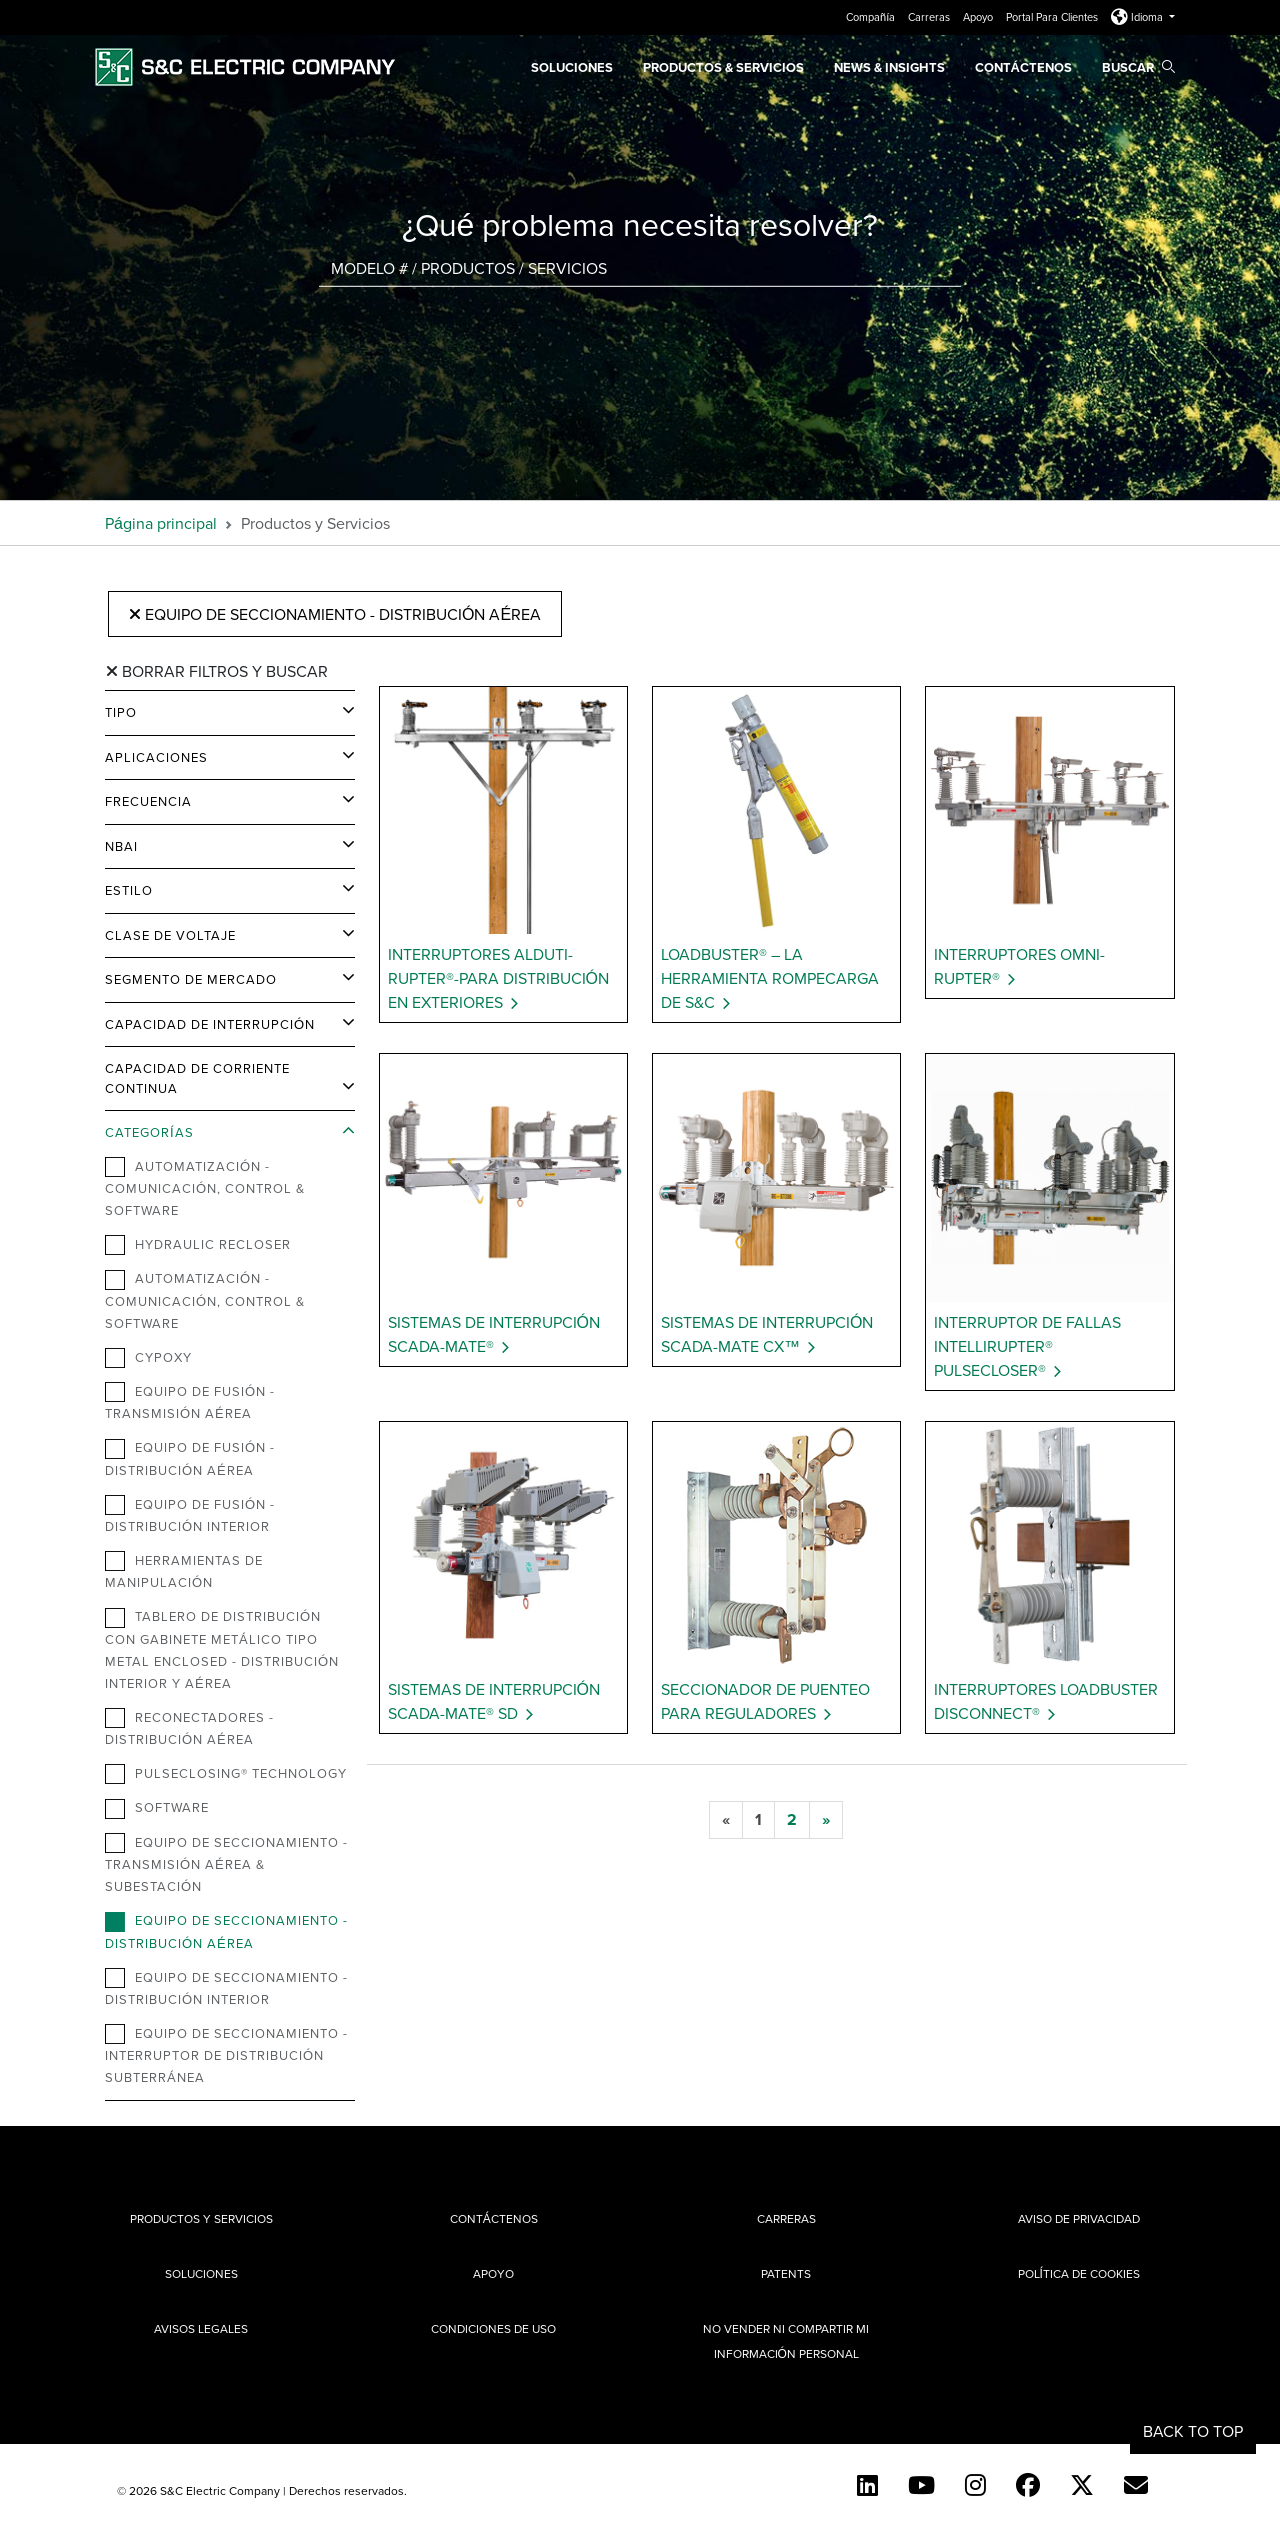  What do you see at coordinates (1136, 2485) in the screenshot?
I see `[E-newsletter]` at bounding box center [1136, 2485].